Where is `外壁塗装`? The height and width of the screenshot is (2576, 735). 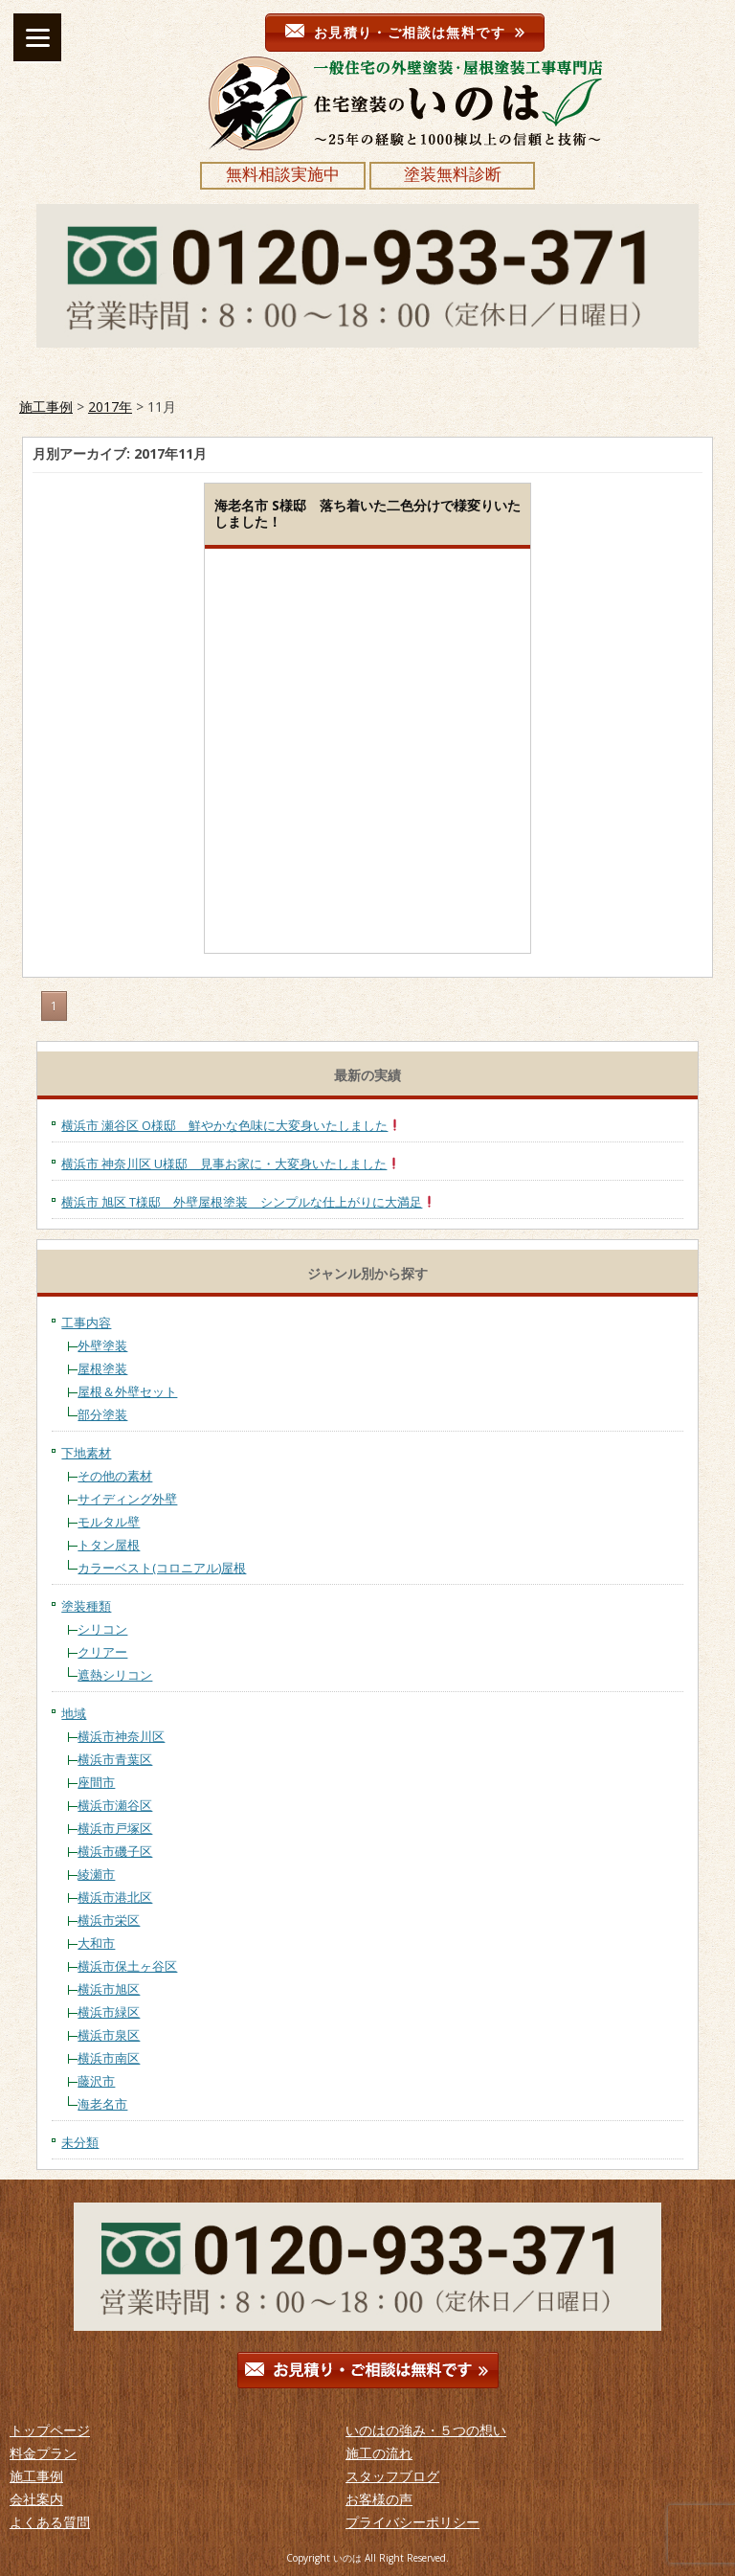 外壁塗装 is located at coordinates (102, 1345).